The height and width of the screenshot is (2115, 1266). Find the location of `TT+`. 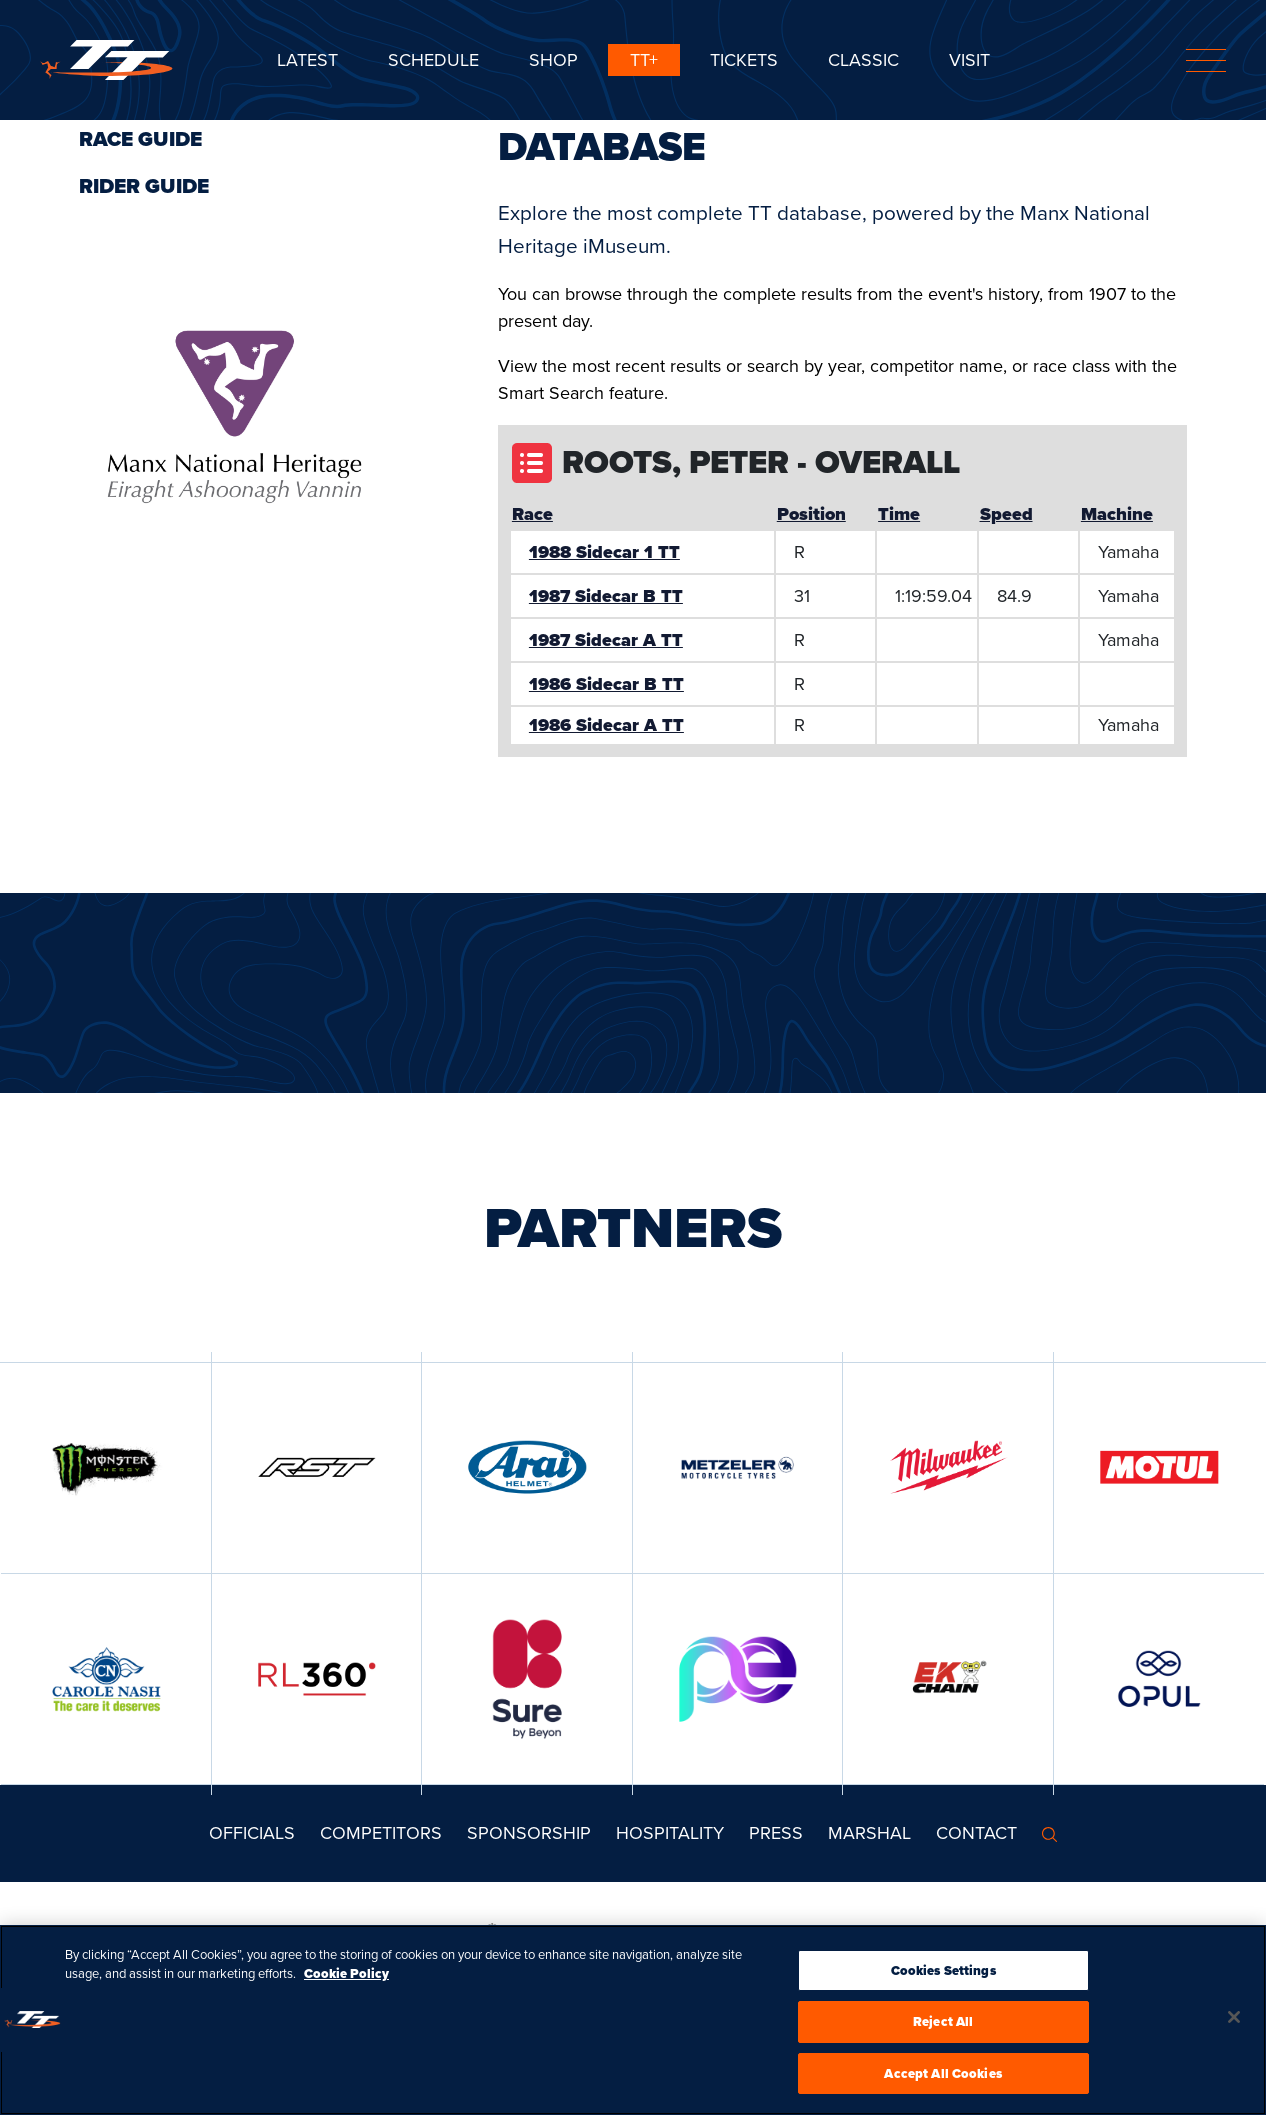

TT+ is located at coordinates (644, 60).